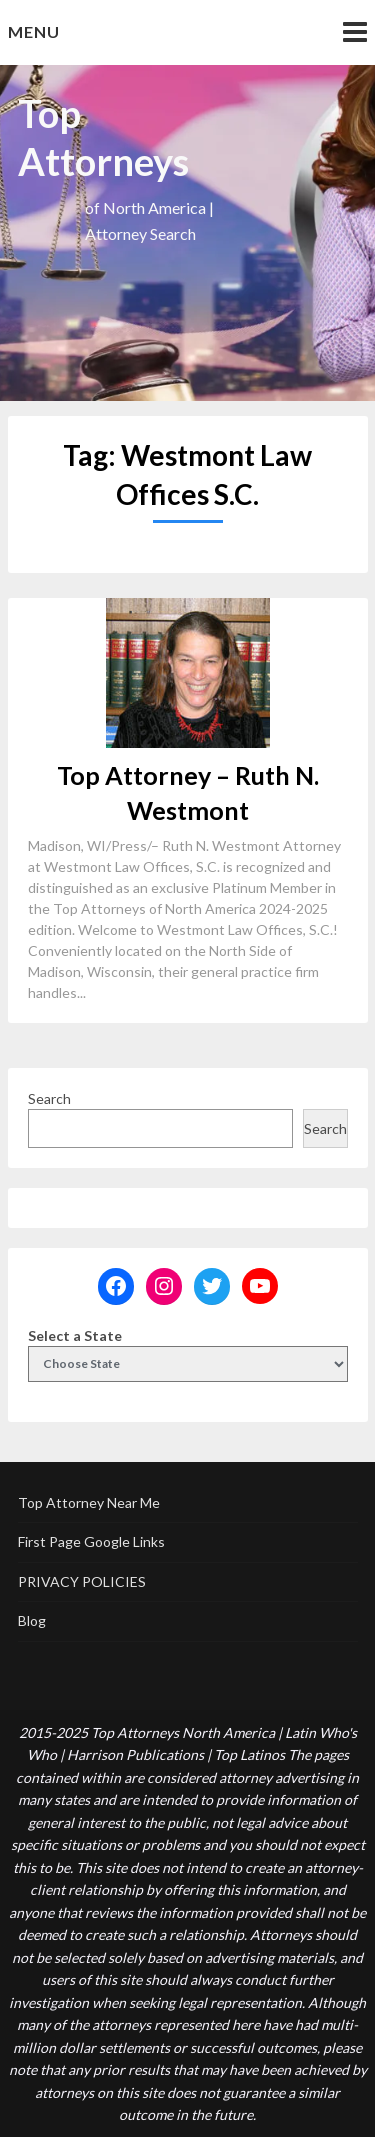  What do you see at coordinates (49, 1098) in the screenshot?
I see `Search` at bounding box center [49, 1098].